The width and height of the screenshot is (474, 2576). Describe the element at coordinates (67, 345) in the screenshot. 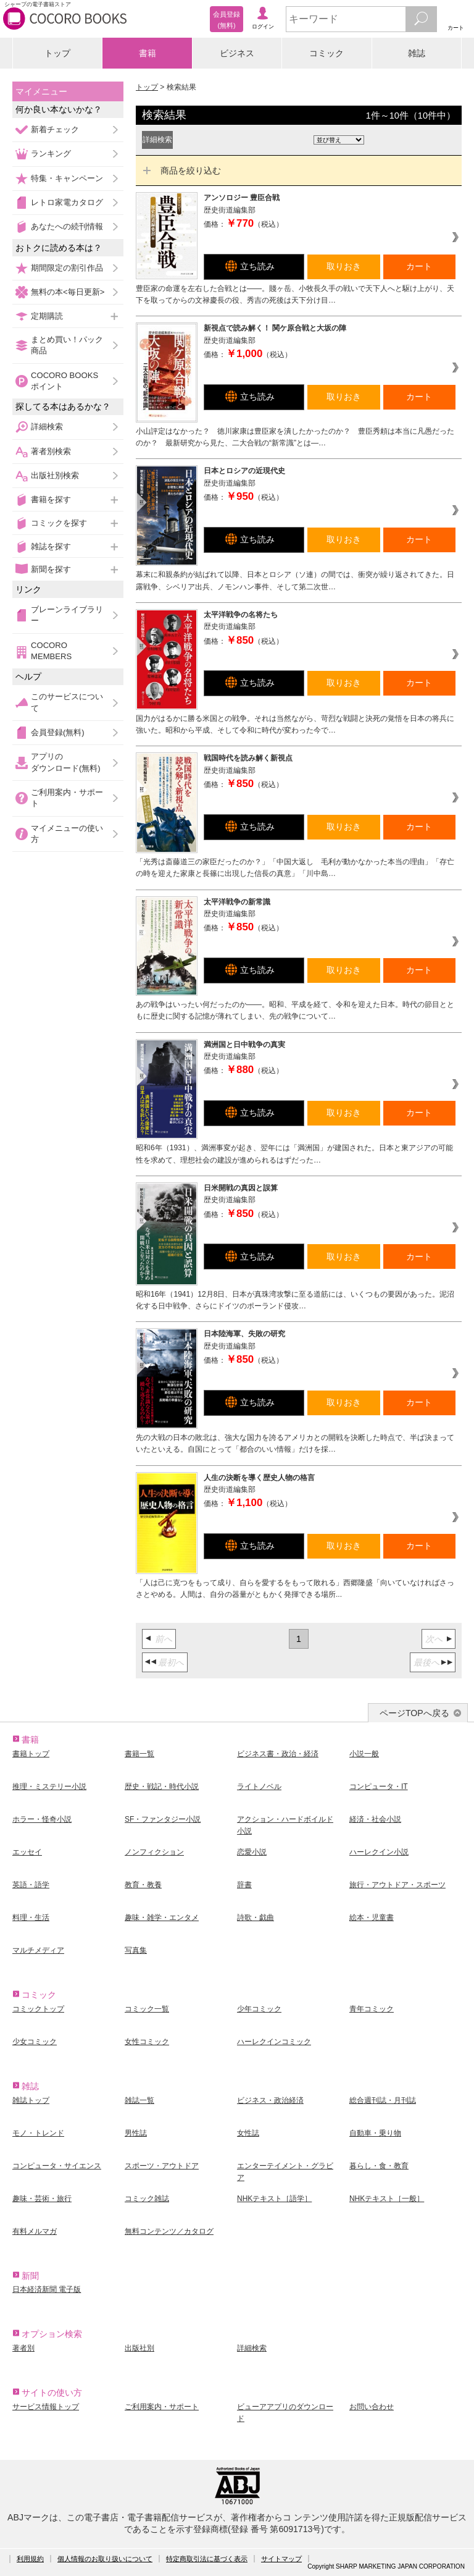

I see `まとめ買い！パック商品` at that location.